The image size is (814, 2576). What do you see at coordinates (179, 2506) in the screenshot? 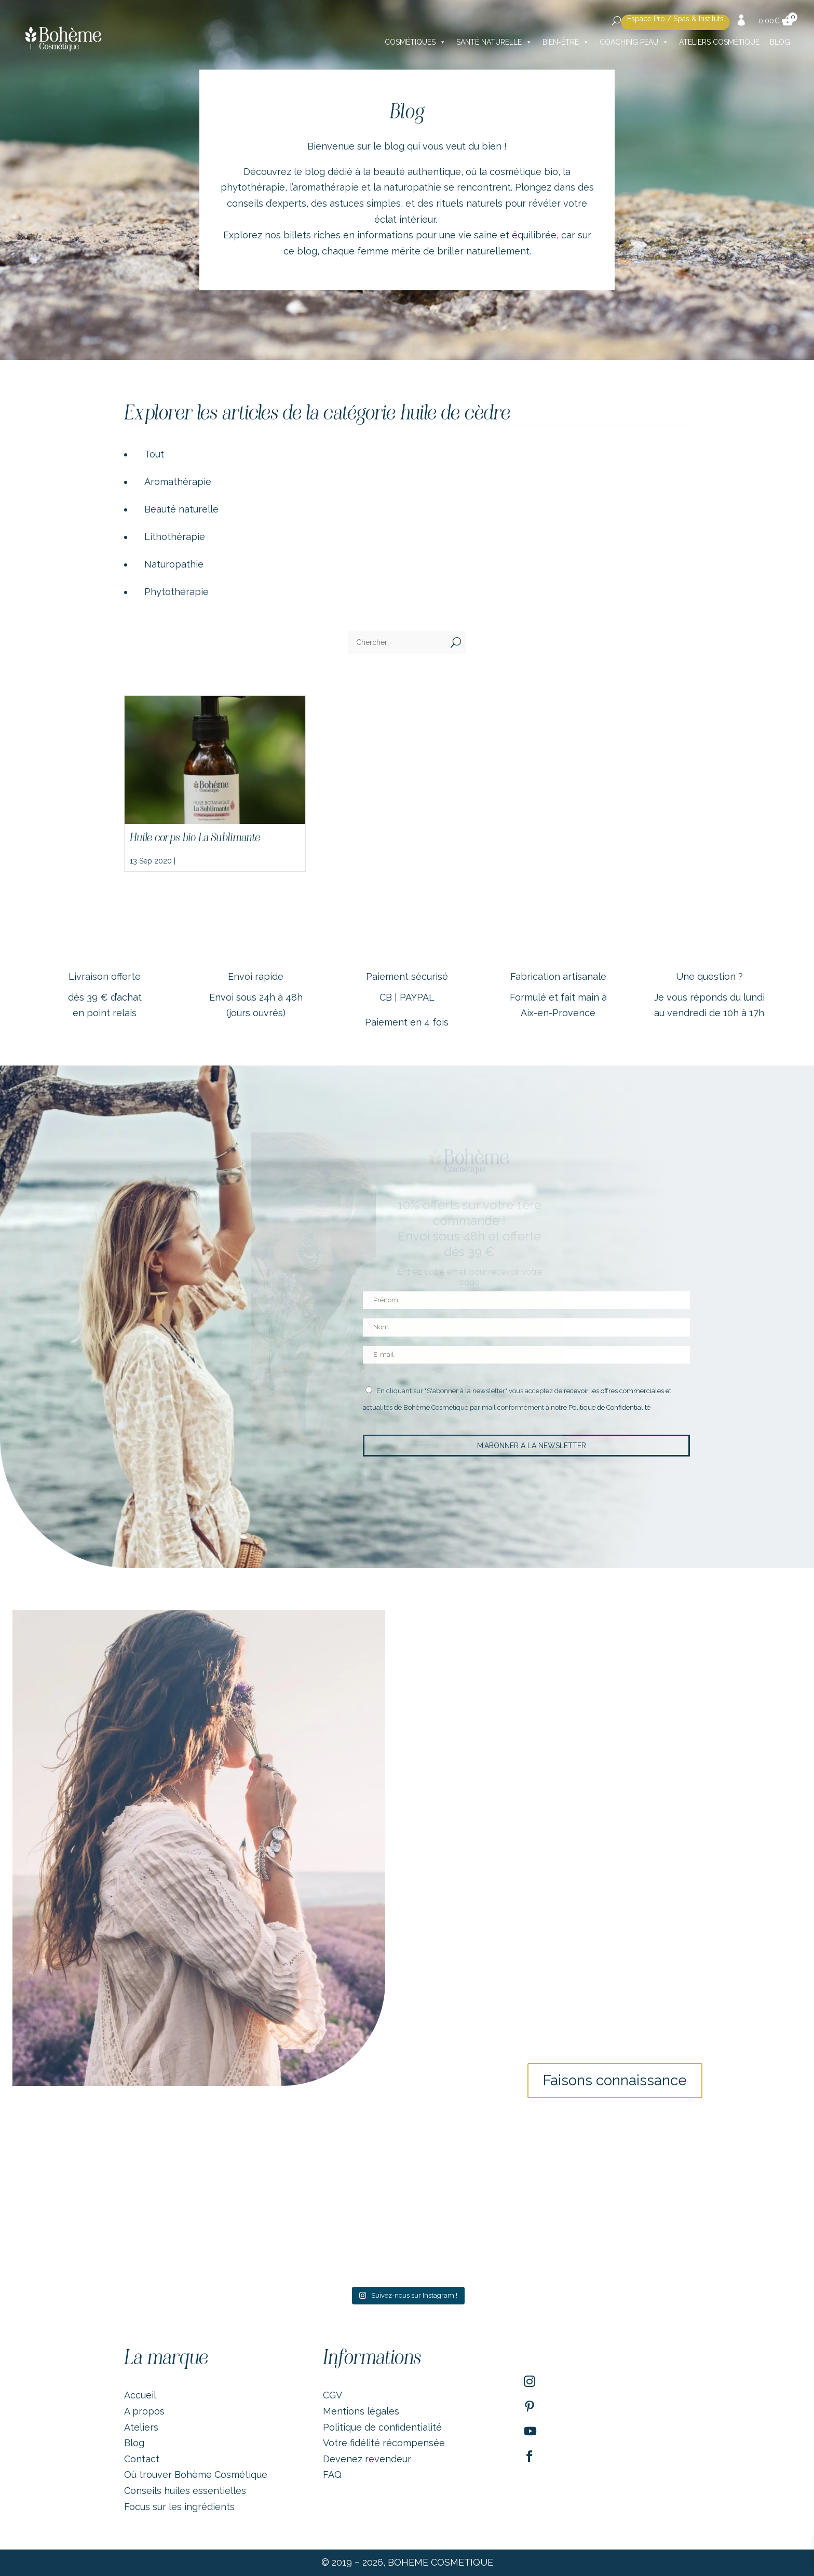
I see `Focus sur les ingrédients` at bounding box center [179, 2506].